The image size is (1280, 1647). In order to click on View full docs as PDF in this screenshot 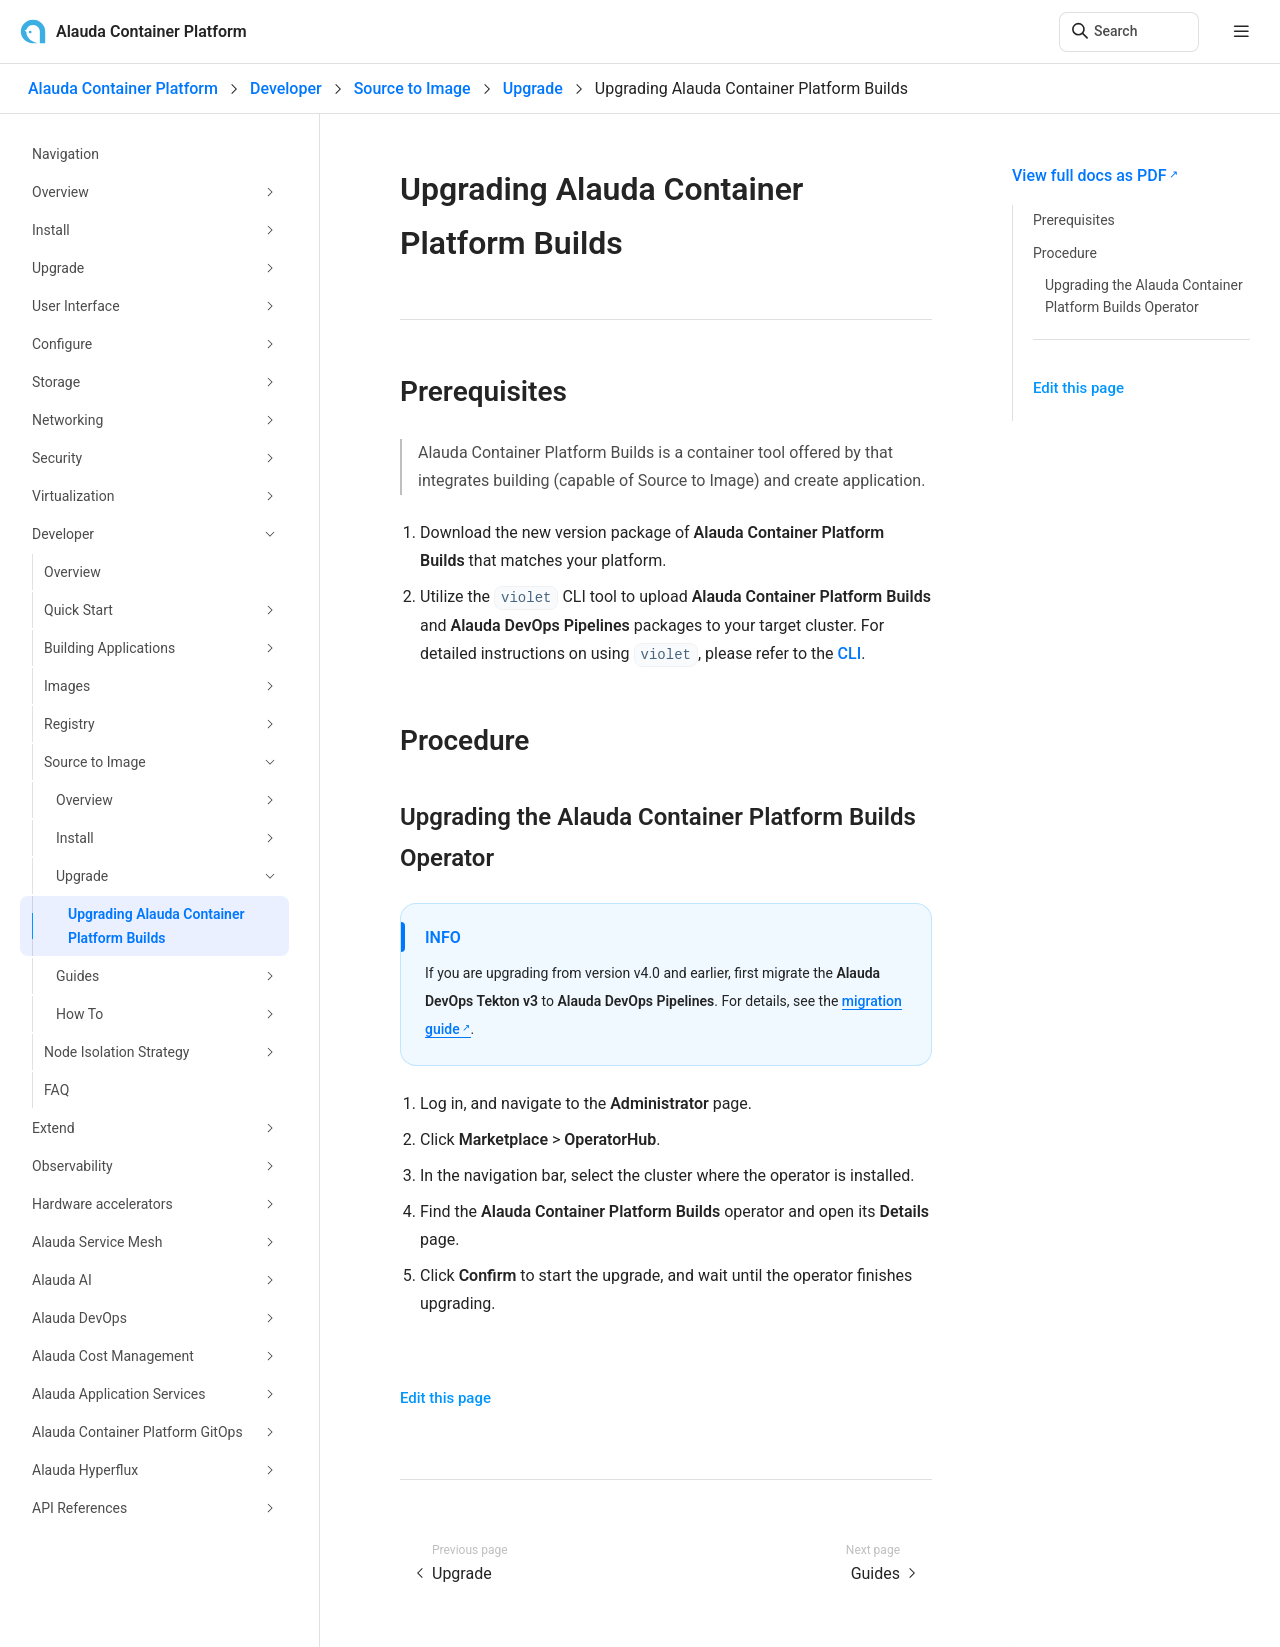, I will do `click(1089, 175)`.